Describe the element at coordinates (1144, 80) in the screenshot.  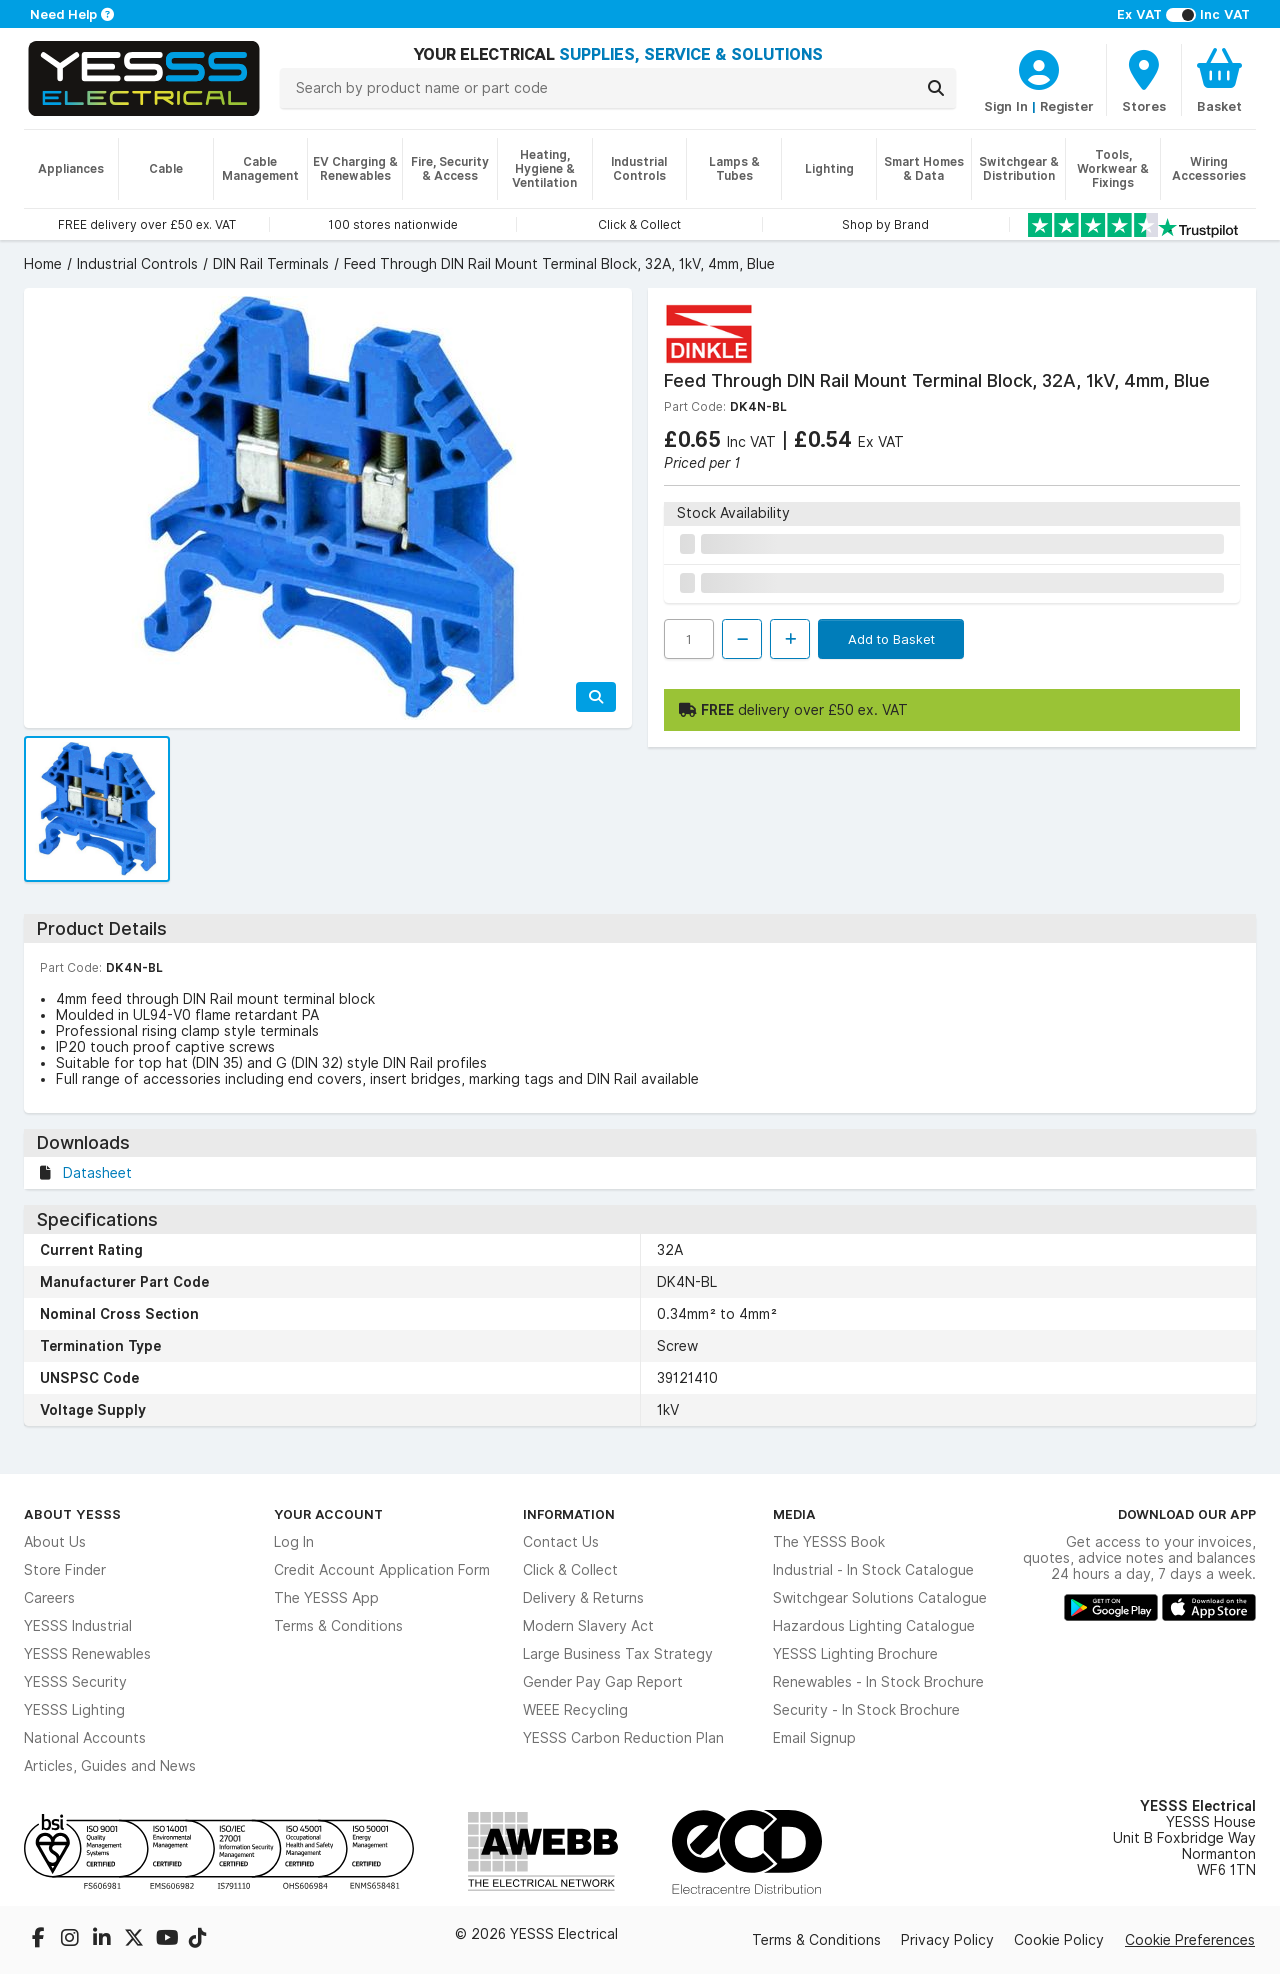
I see `[BranchFinderText]` at that location.